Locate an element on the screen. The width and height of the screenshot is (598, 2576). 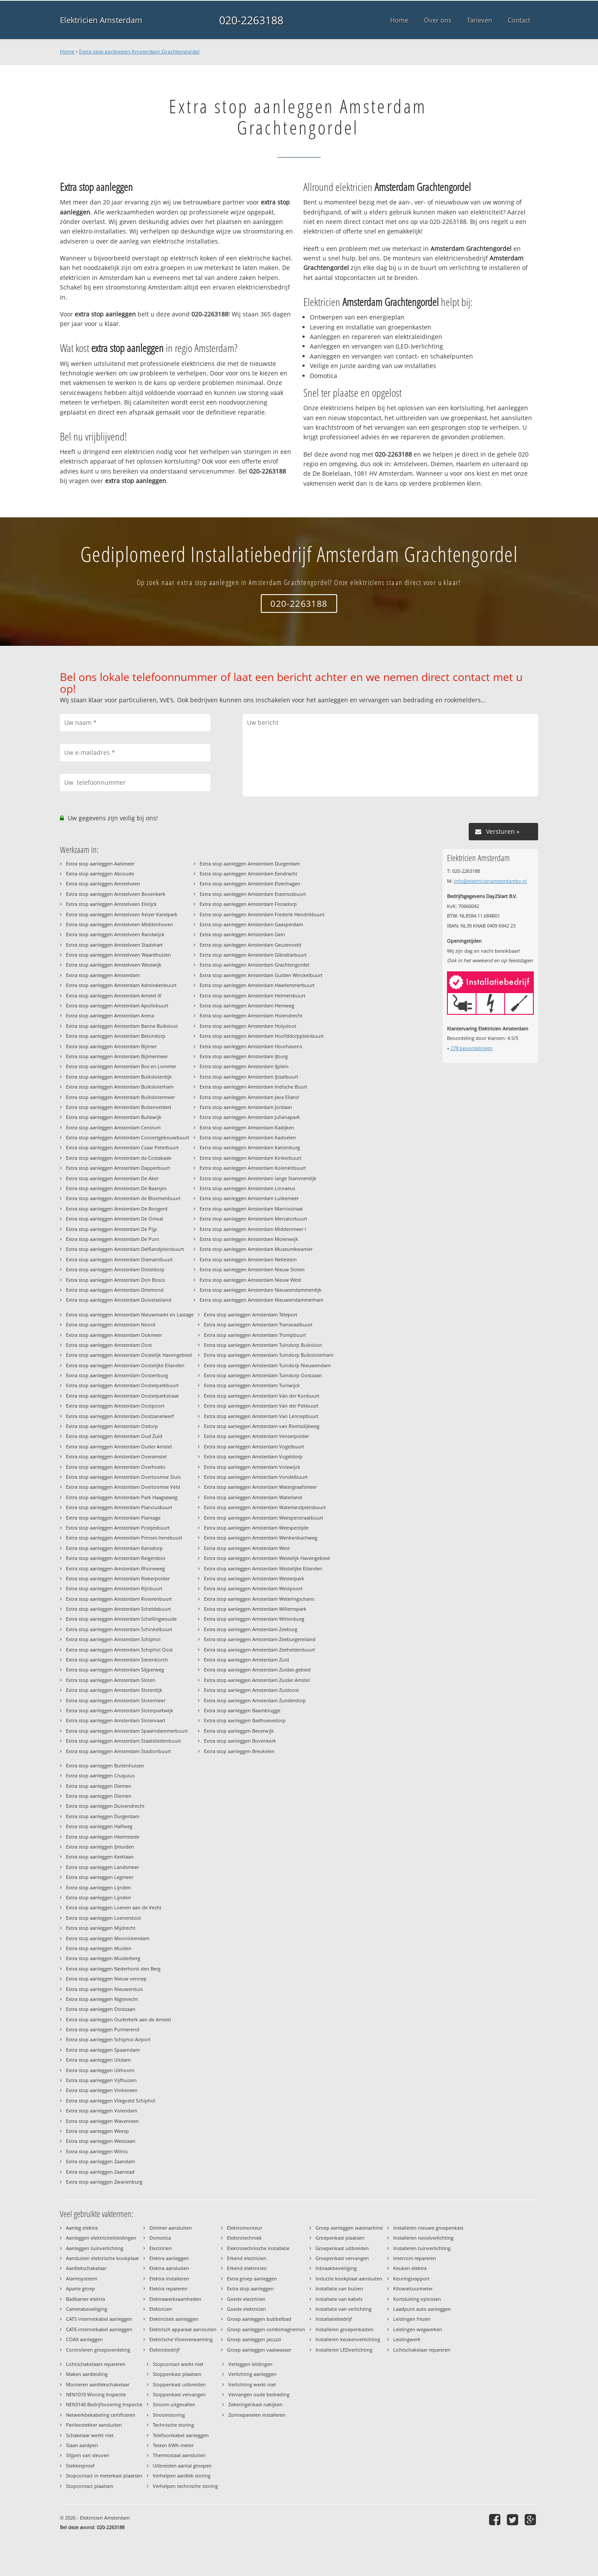
Extra stop aanleggen Amsterdam Sloterparkwijk is located at coordinates (119, 1710).